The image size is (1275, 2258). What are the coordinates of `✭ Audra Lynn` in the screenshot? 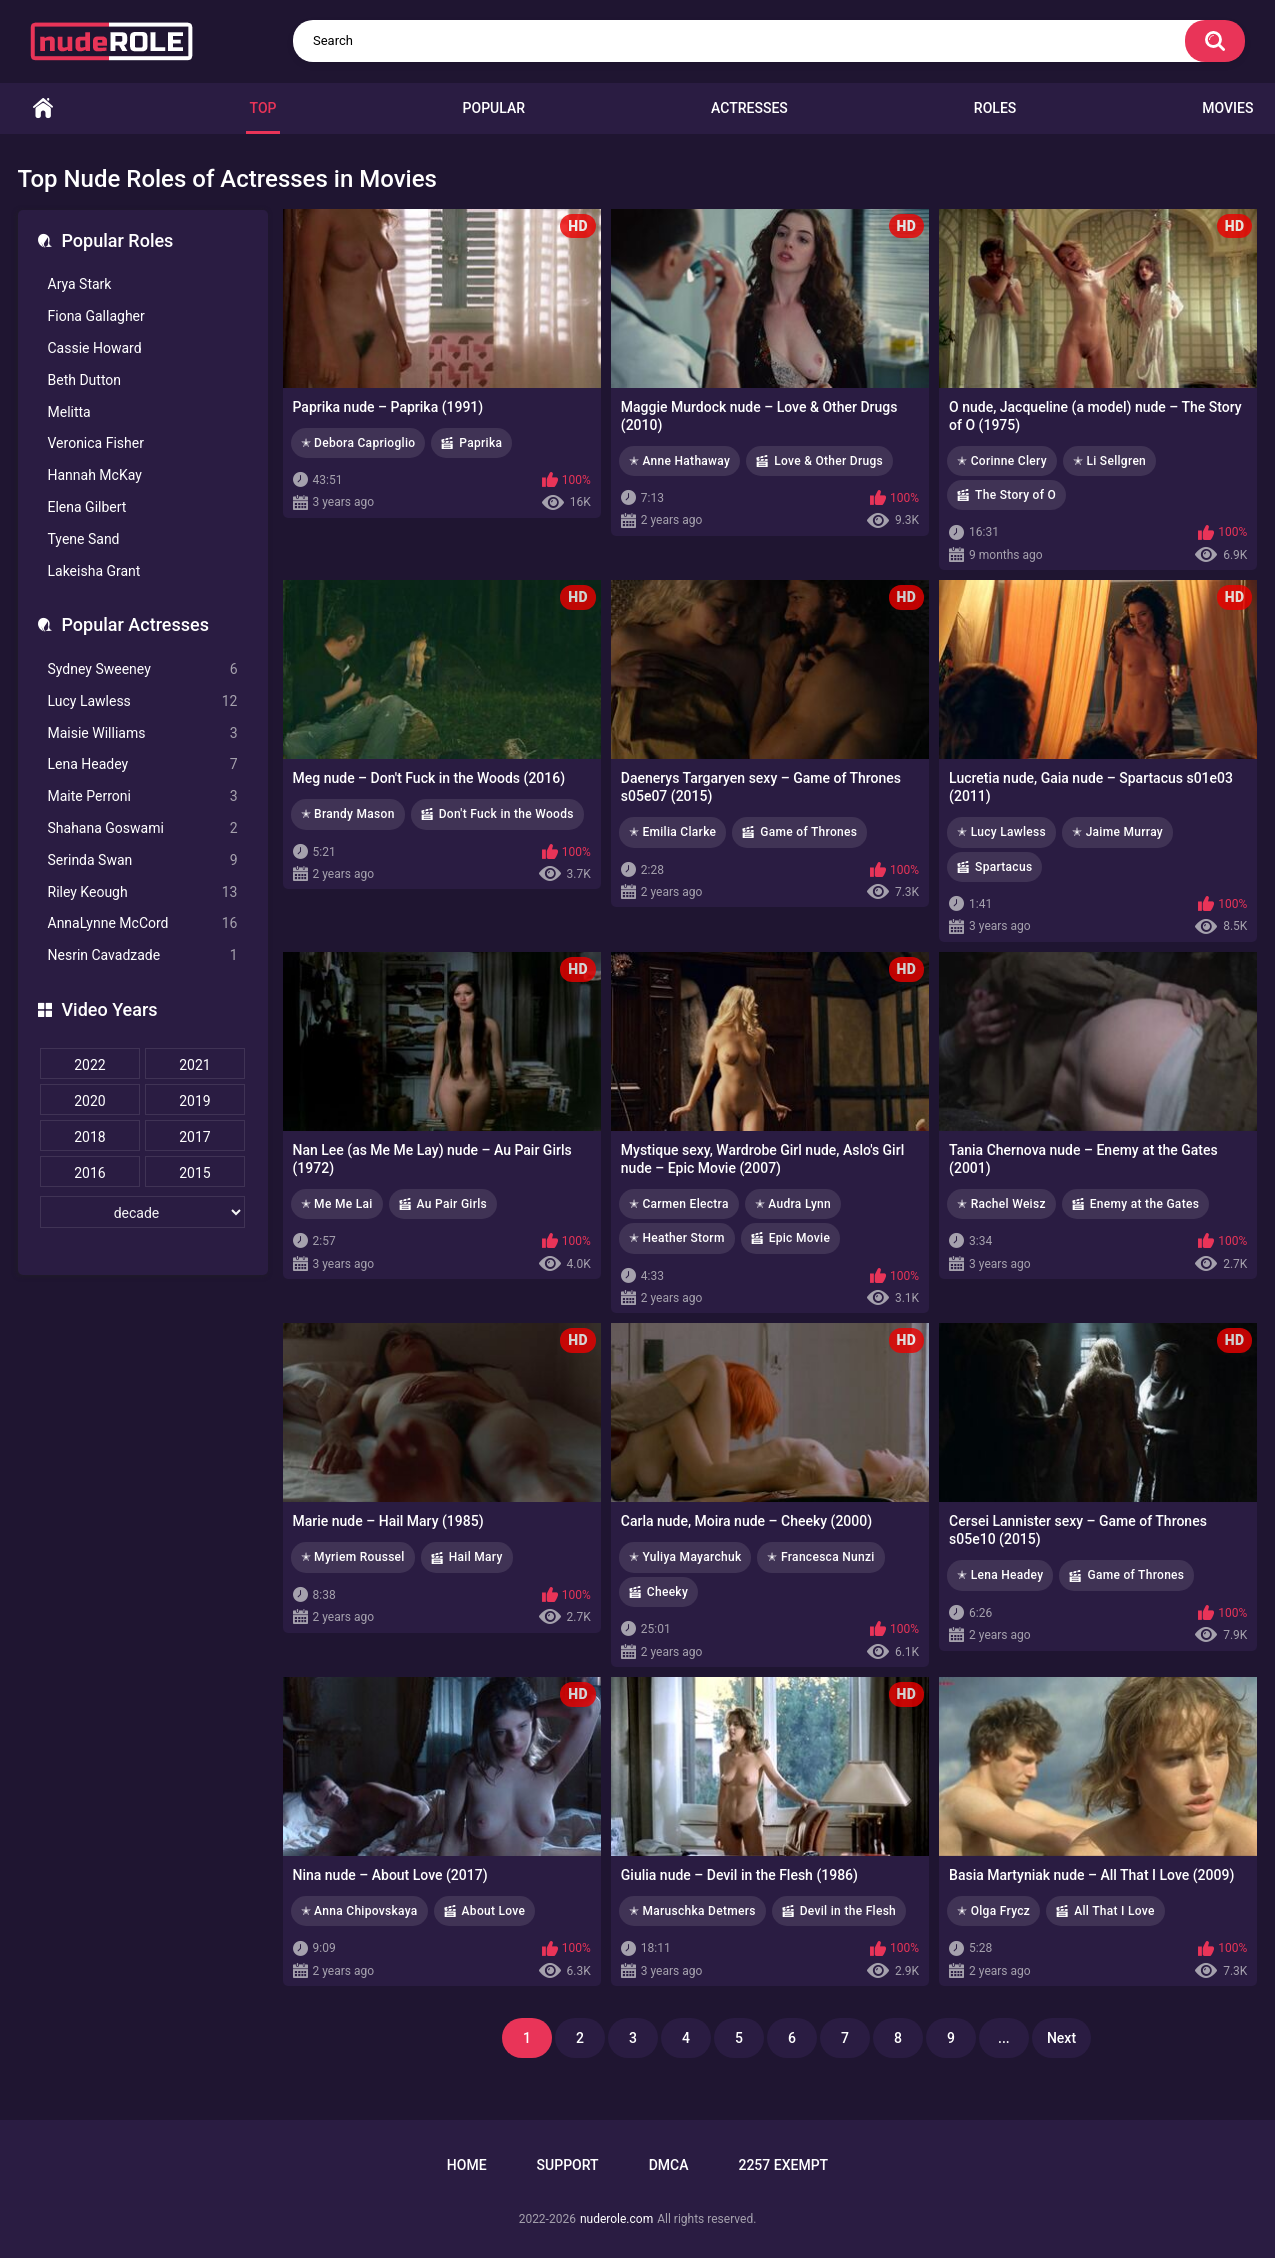 It's located at (793, 1204).